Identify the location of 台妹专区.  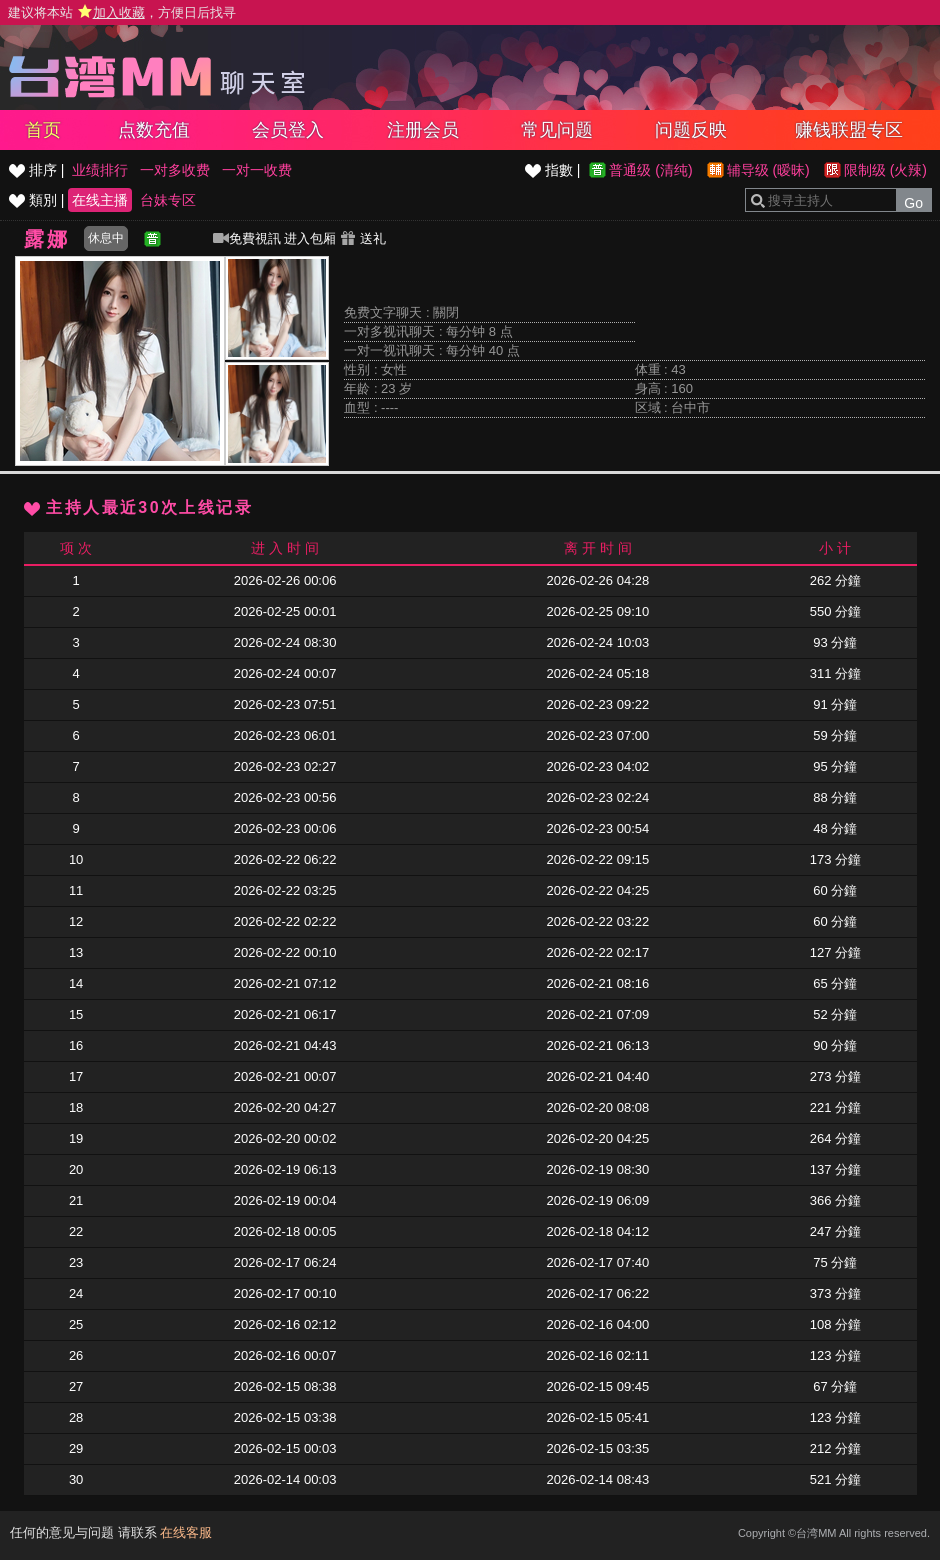
(168, 200).